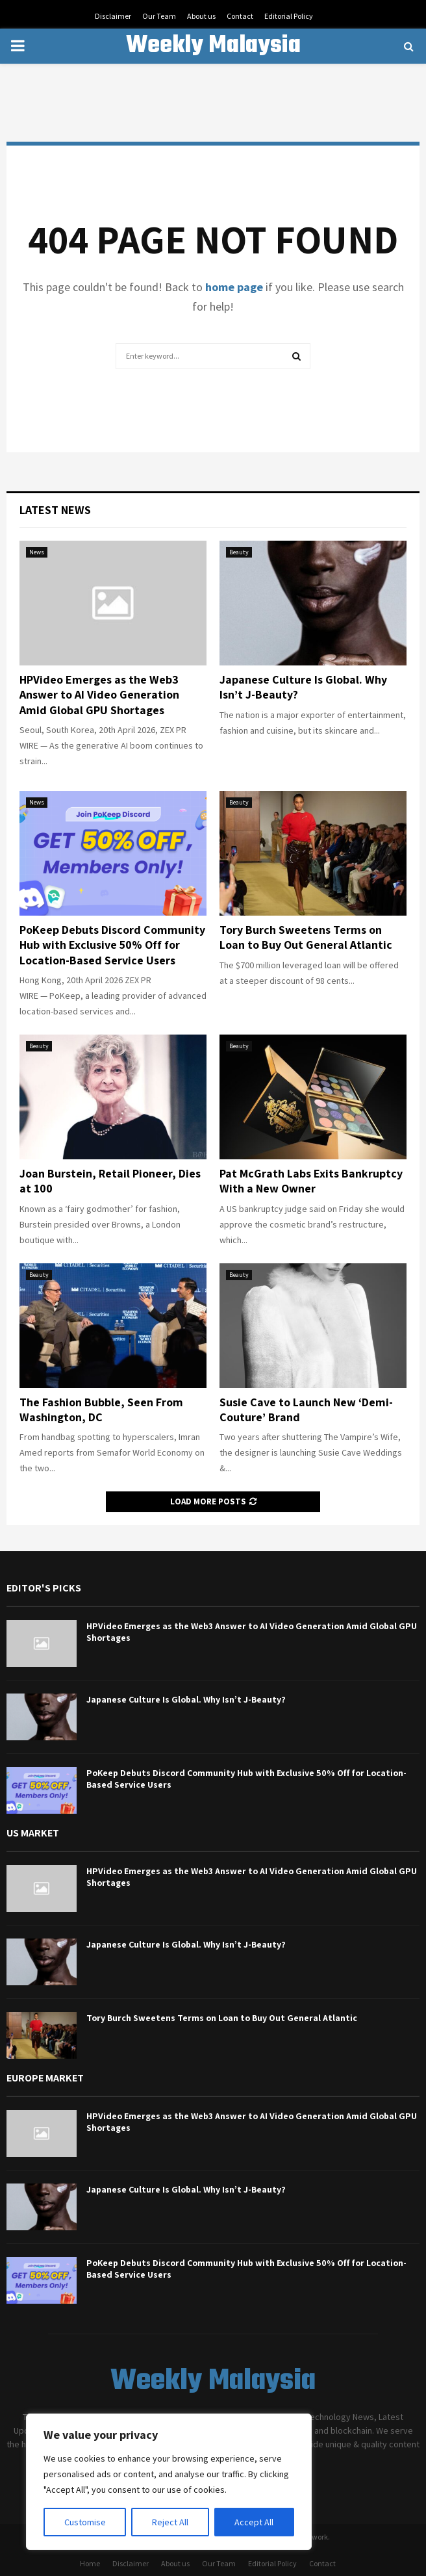  Describe the element at coordinates (305, 937) in the screenshot. I see `Tory Burch Sweetens Terms on Loan to Buy Out General Atlantic` at that location.